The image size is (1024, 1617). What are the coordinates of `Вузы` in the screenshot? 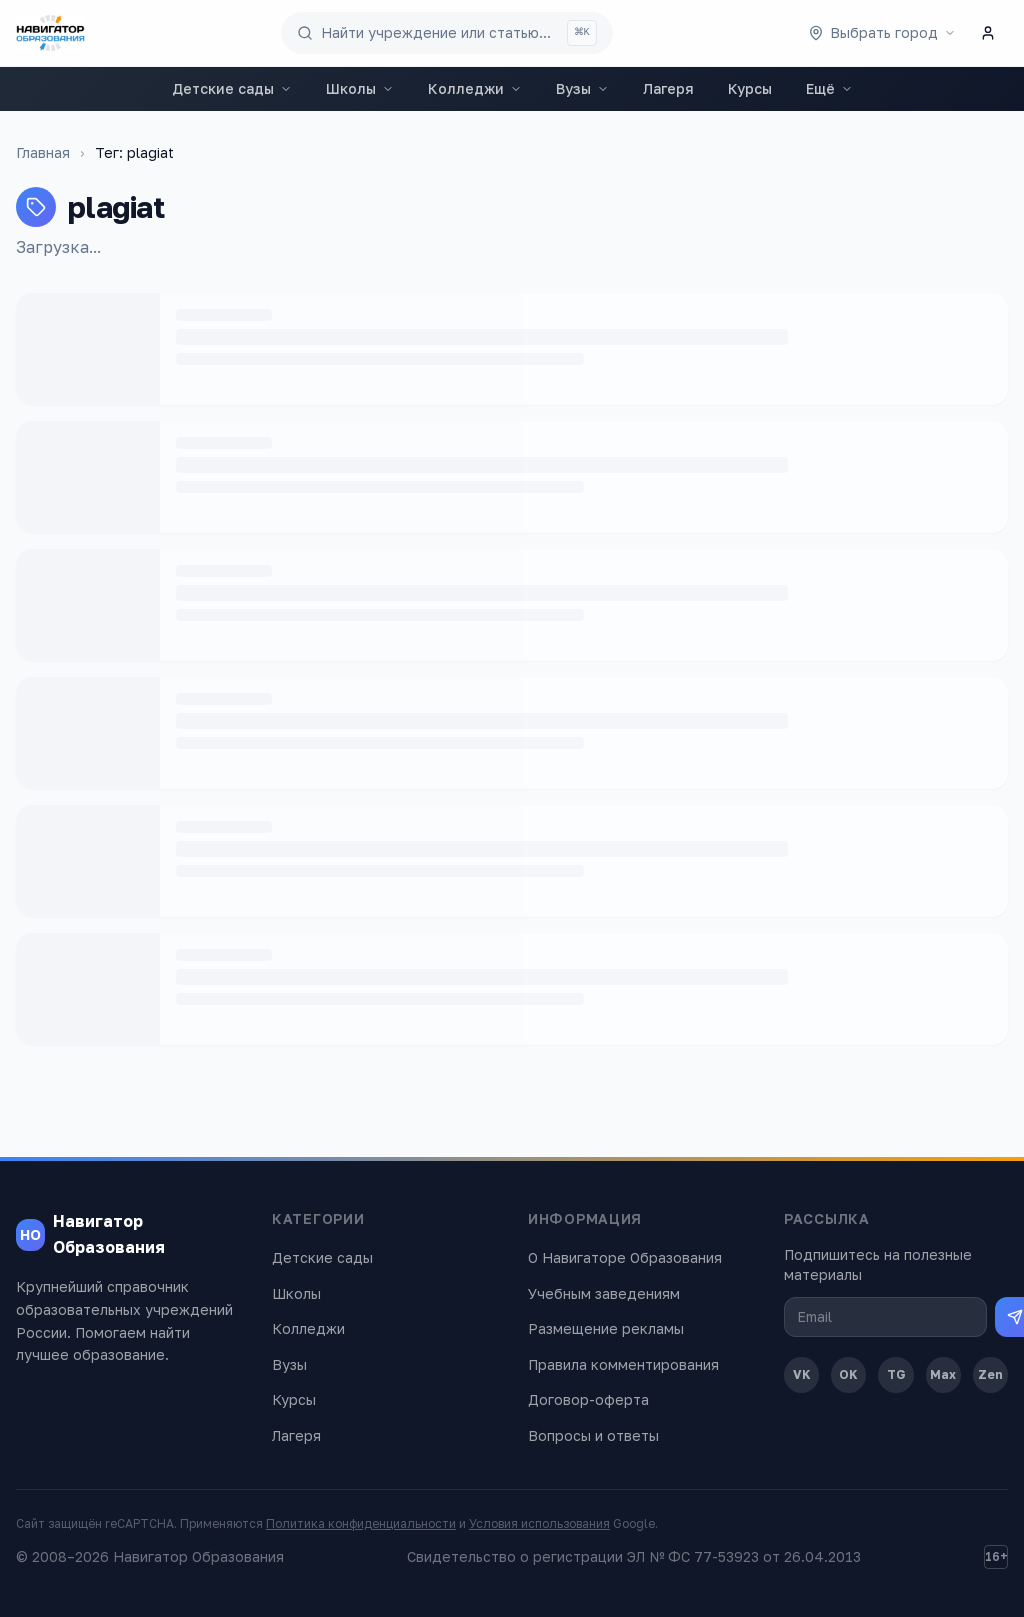 It's located at (582, 88).